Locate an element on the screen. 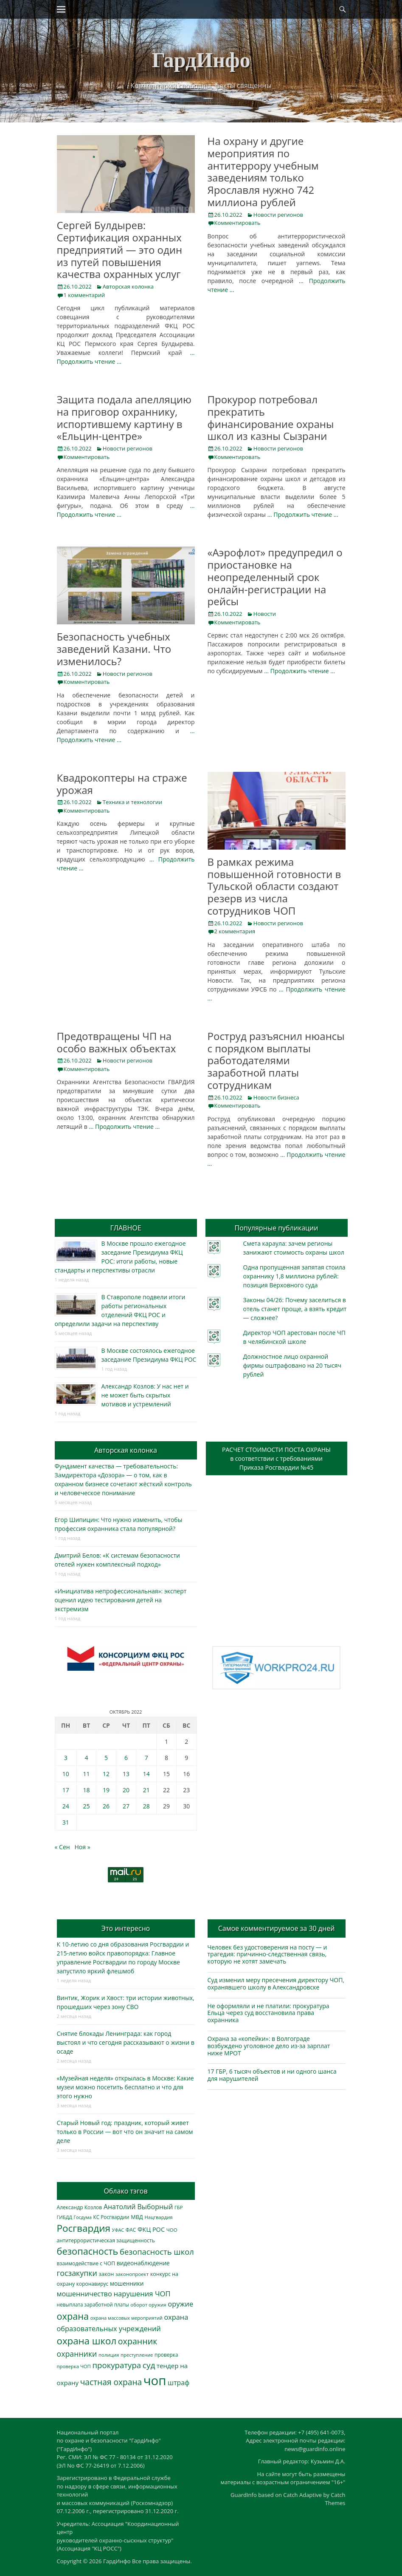 This screenshot has height=2576, width=402. Росгвардия [Росгвардия (2 019 элементов)] is located at coordinates (83, 2228).